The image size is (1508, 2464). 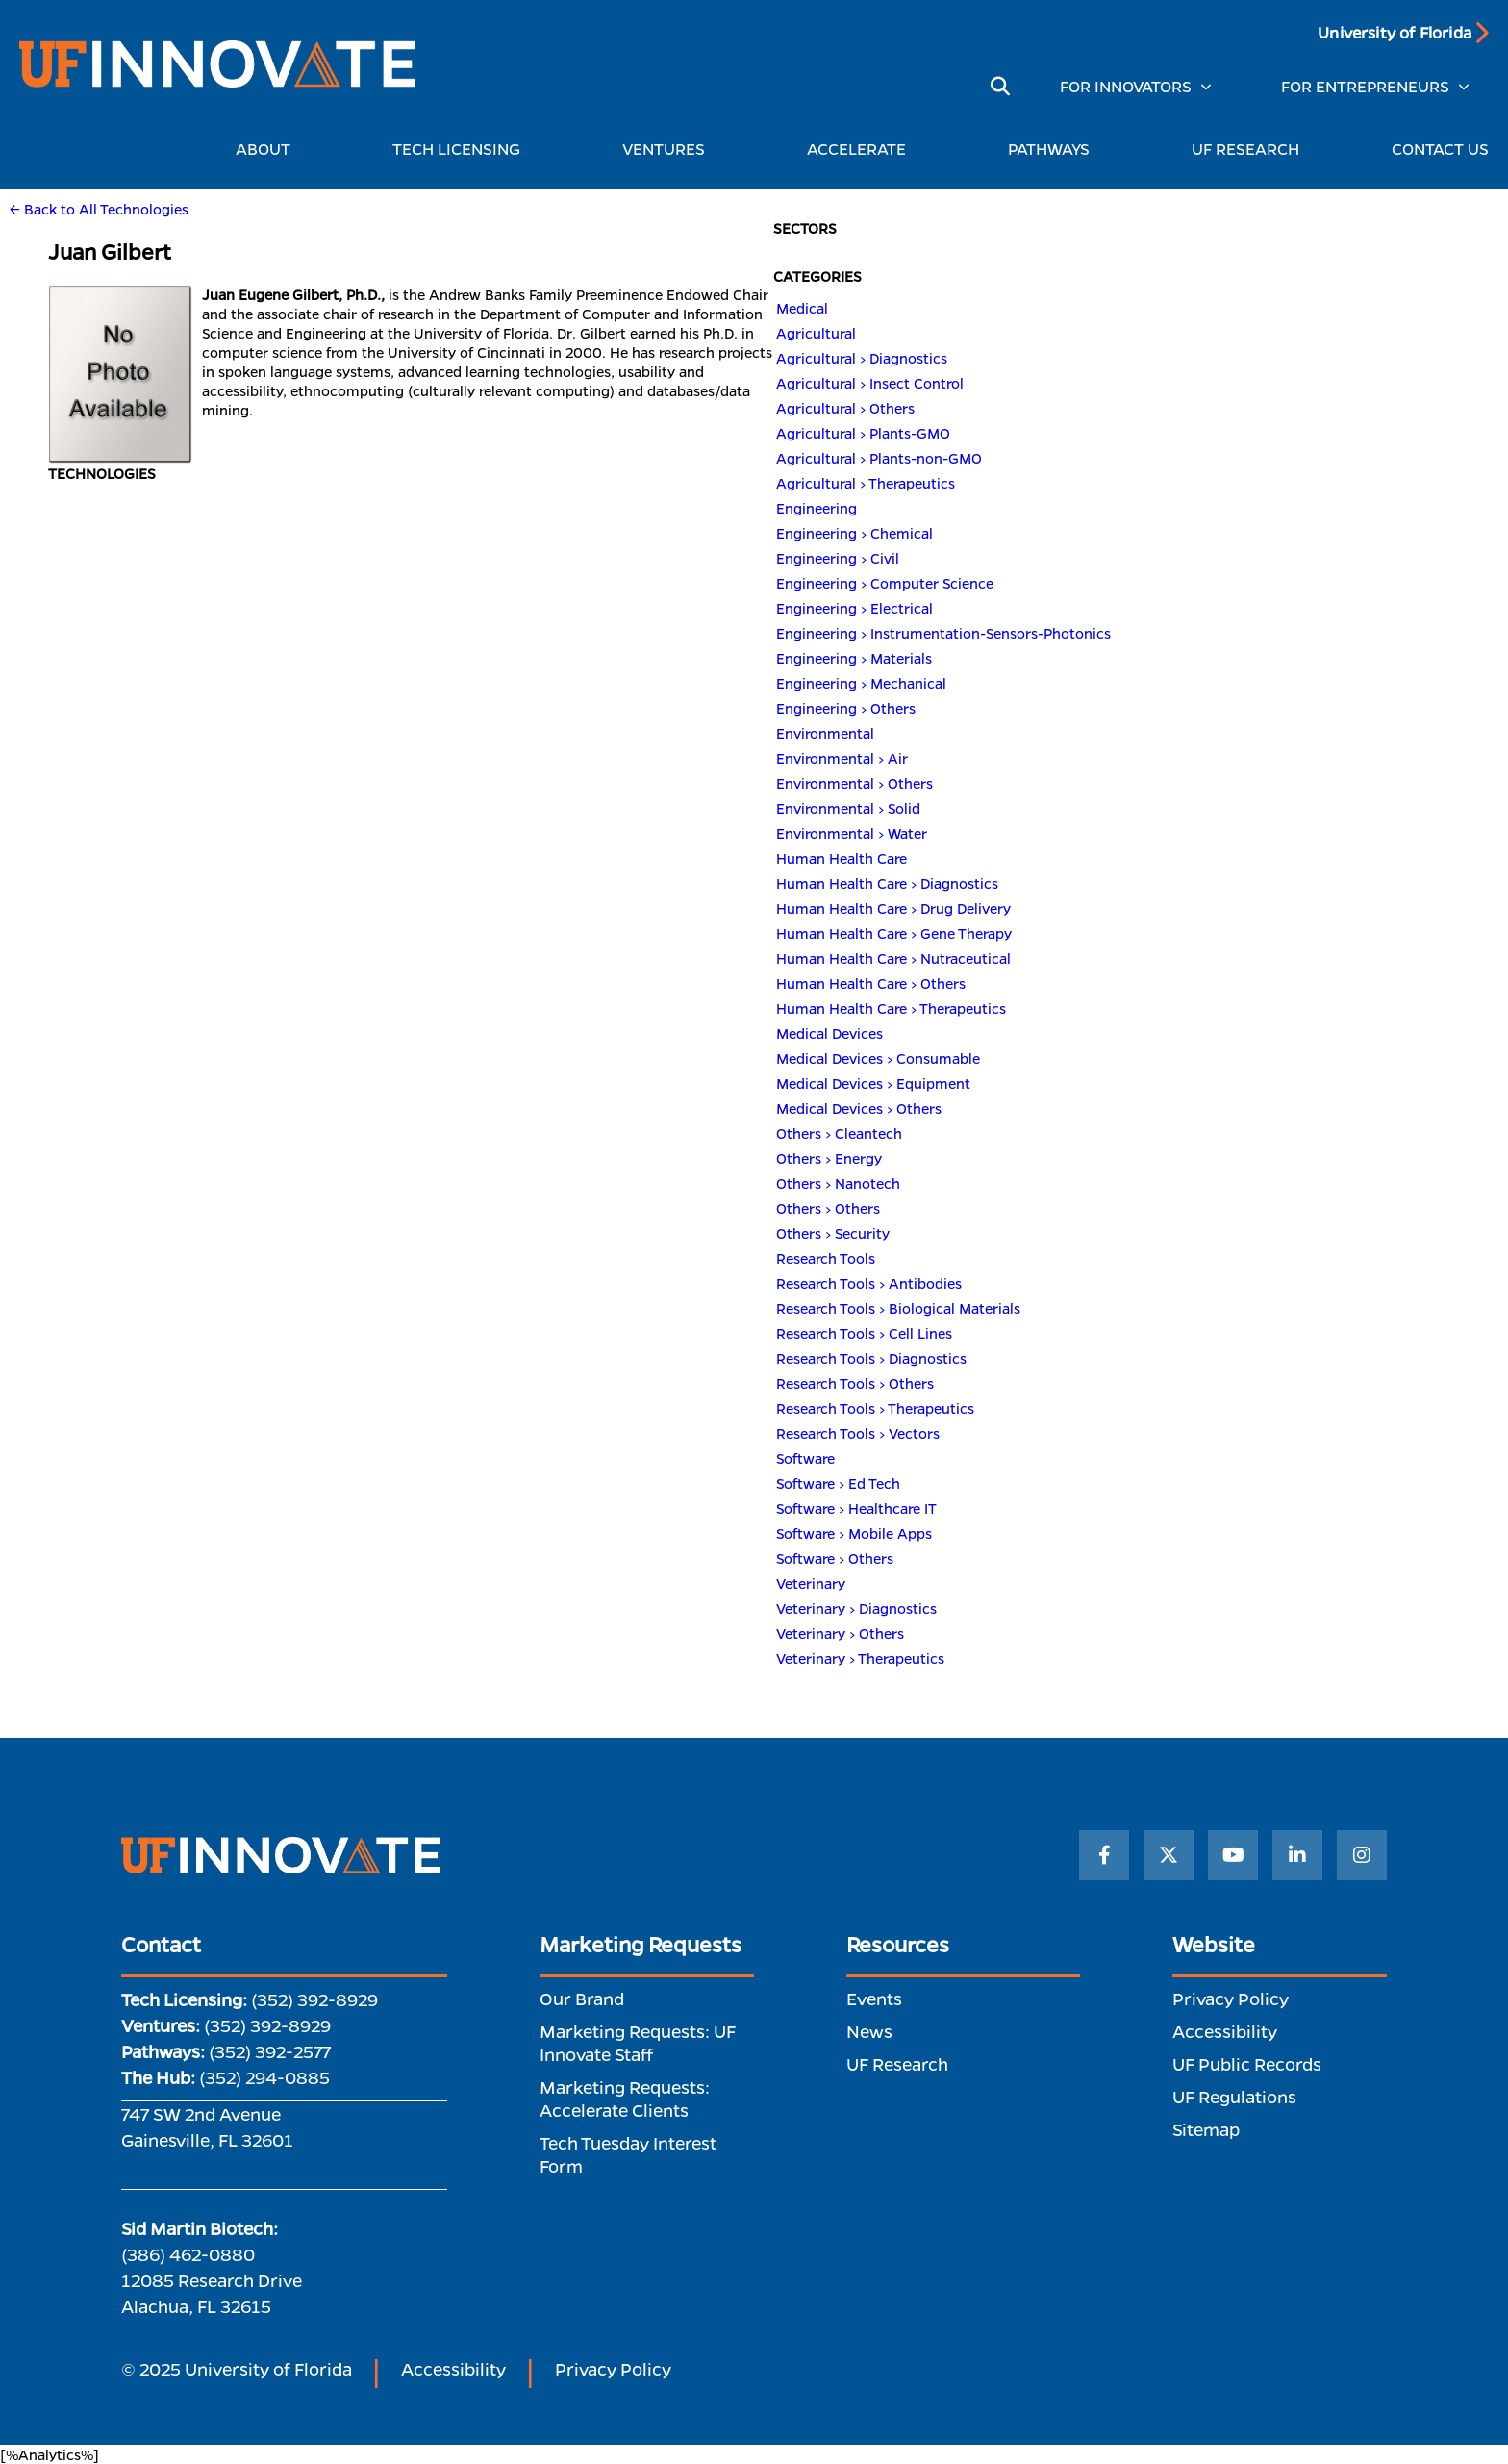 What do you see at coordinates (873, 1083) in the screenshot?
I see `Medical Devices > Equipment` at bounding box center [873, 1083].